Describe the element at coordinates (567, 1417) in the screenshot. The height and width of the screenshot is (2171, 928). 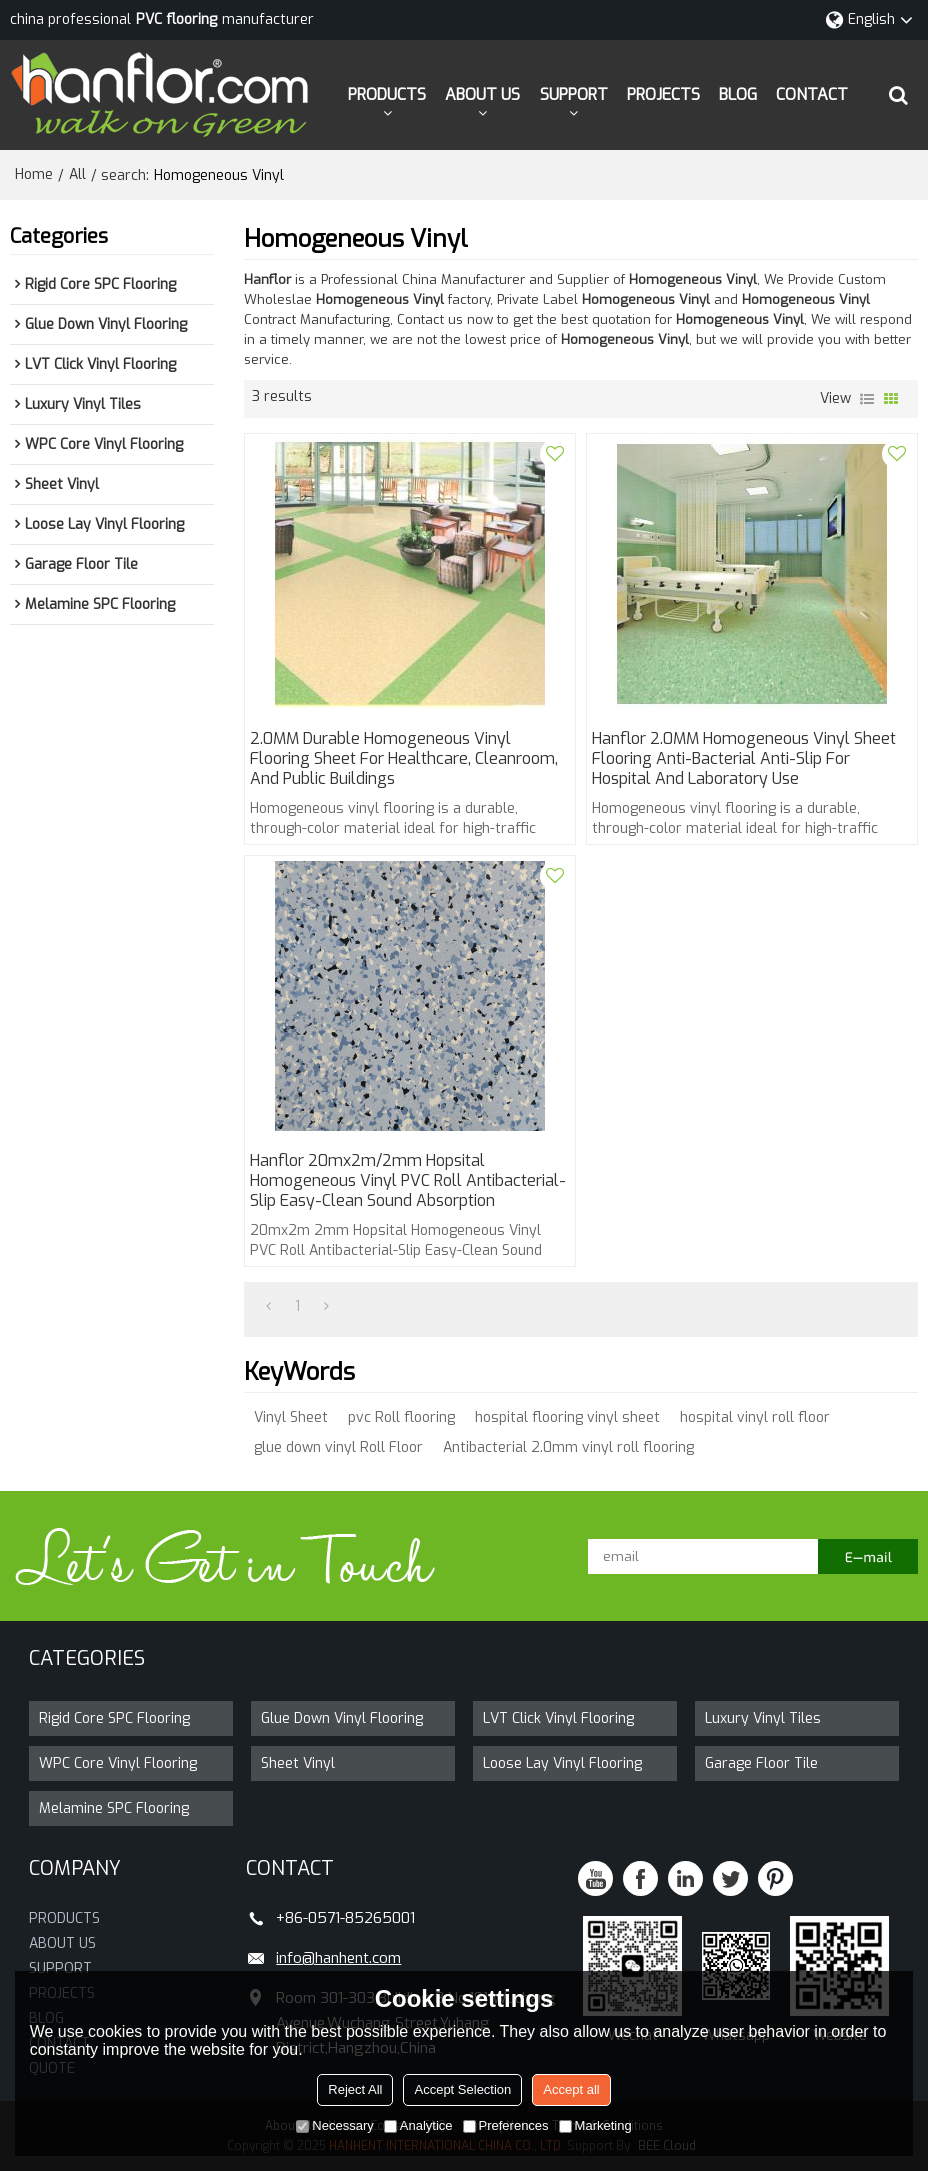
I see `hospital flooring vinyl sheet` at that location.